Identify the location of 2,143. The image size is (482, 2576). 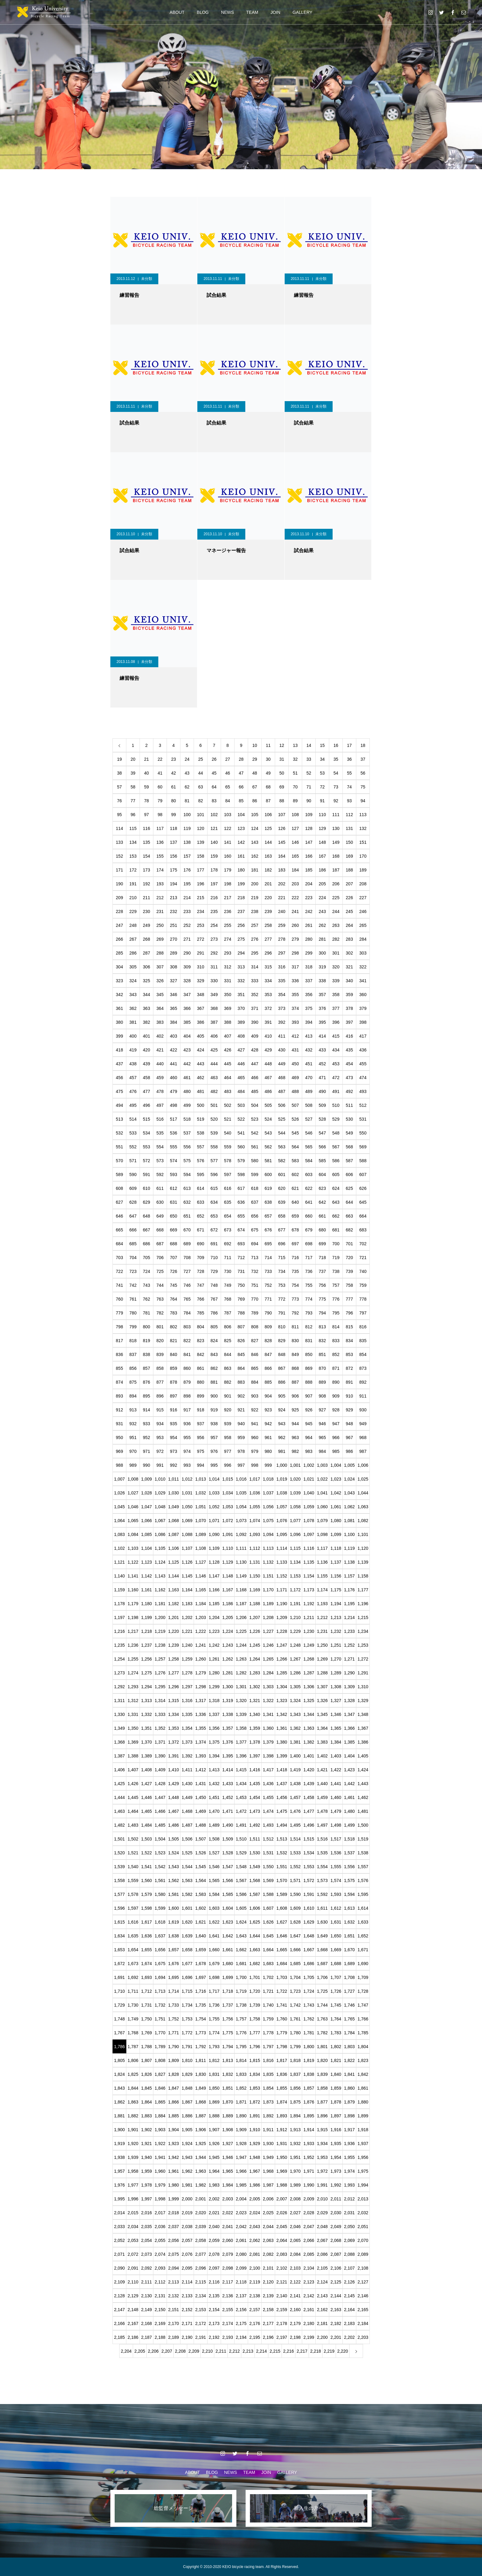
(322, 2295).